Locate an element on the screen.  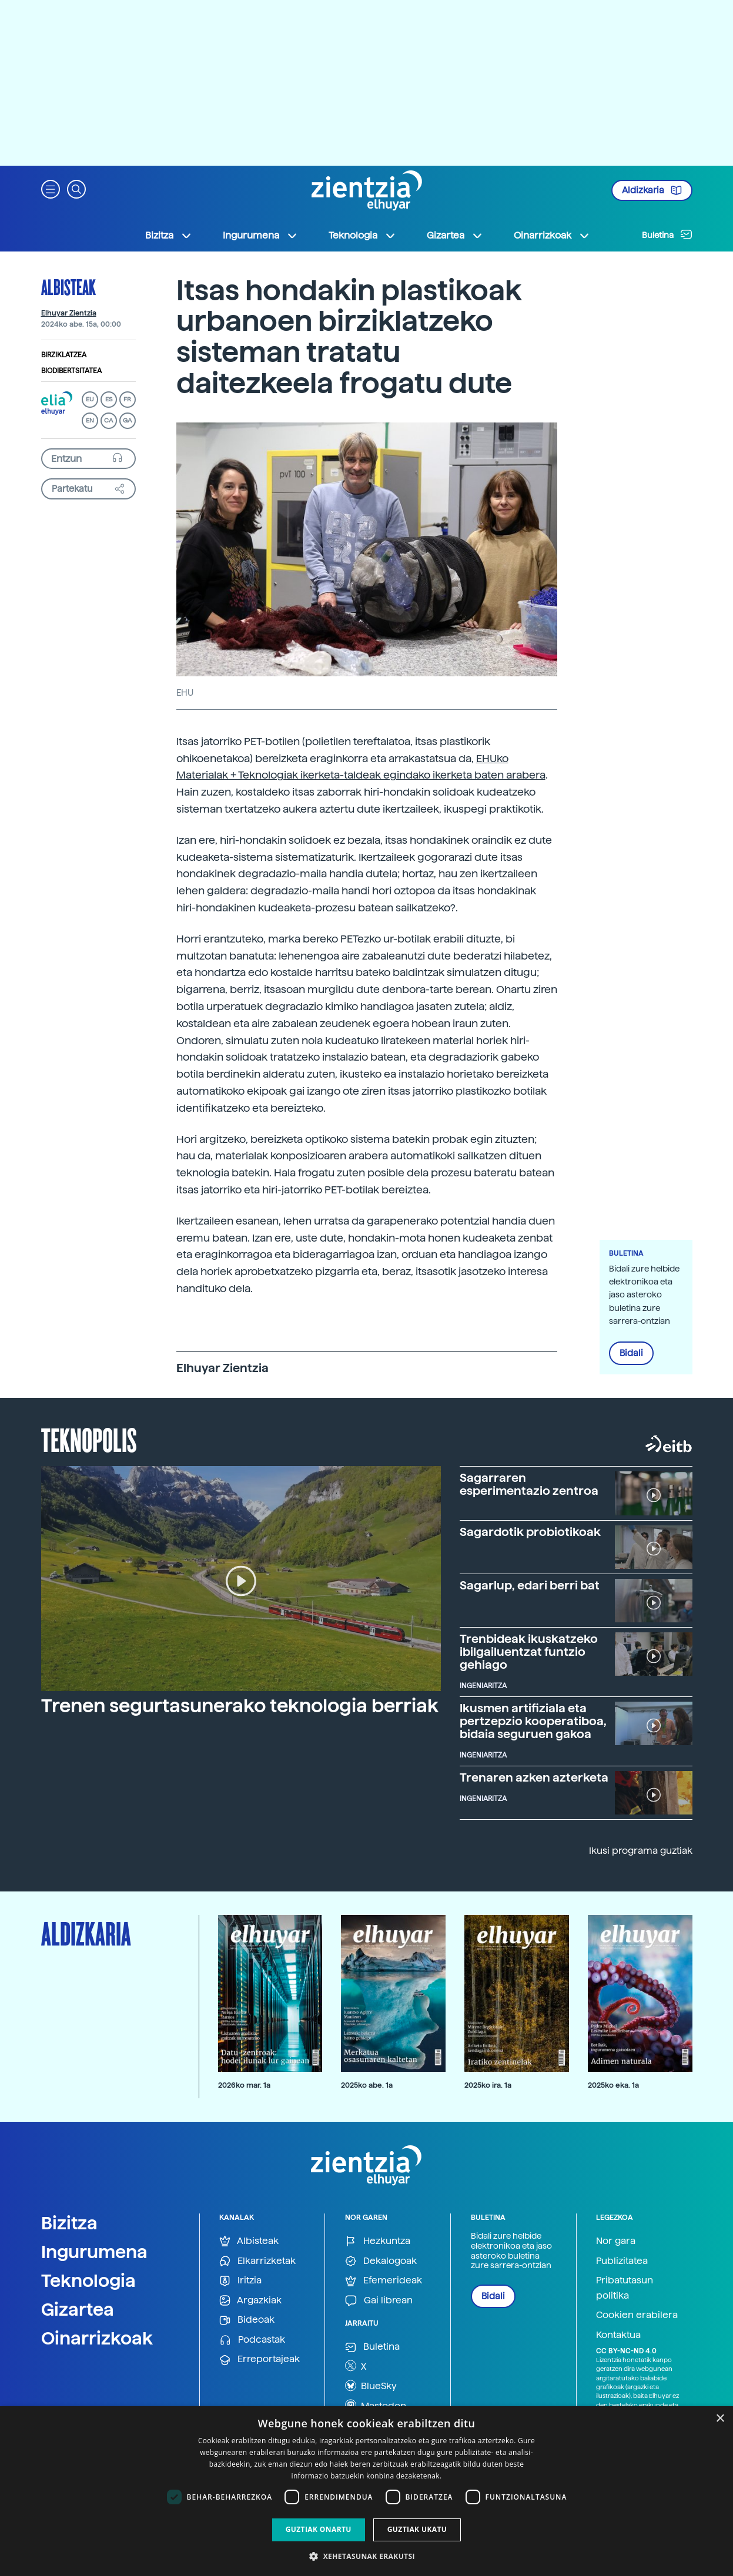
Bizitza [button] is located at coordinates (168, 236).